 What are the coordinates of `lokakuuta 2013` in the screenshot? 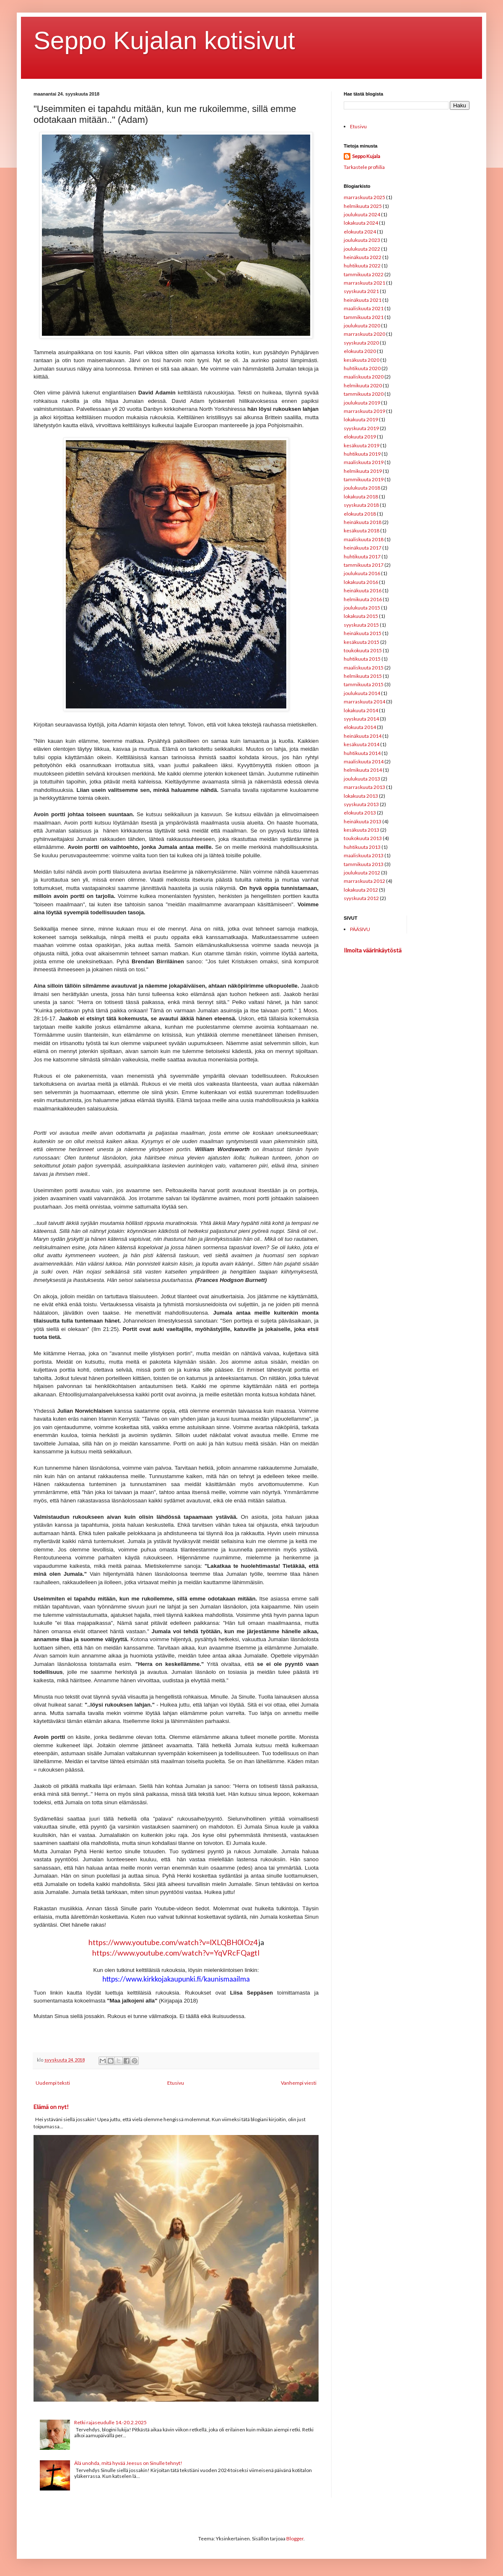 It's located at (361, 796).